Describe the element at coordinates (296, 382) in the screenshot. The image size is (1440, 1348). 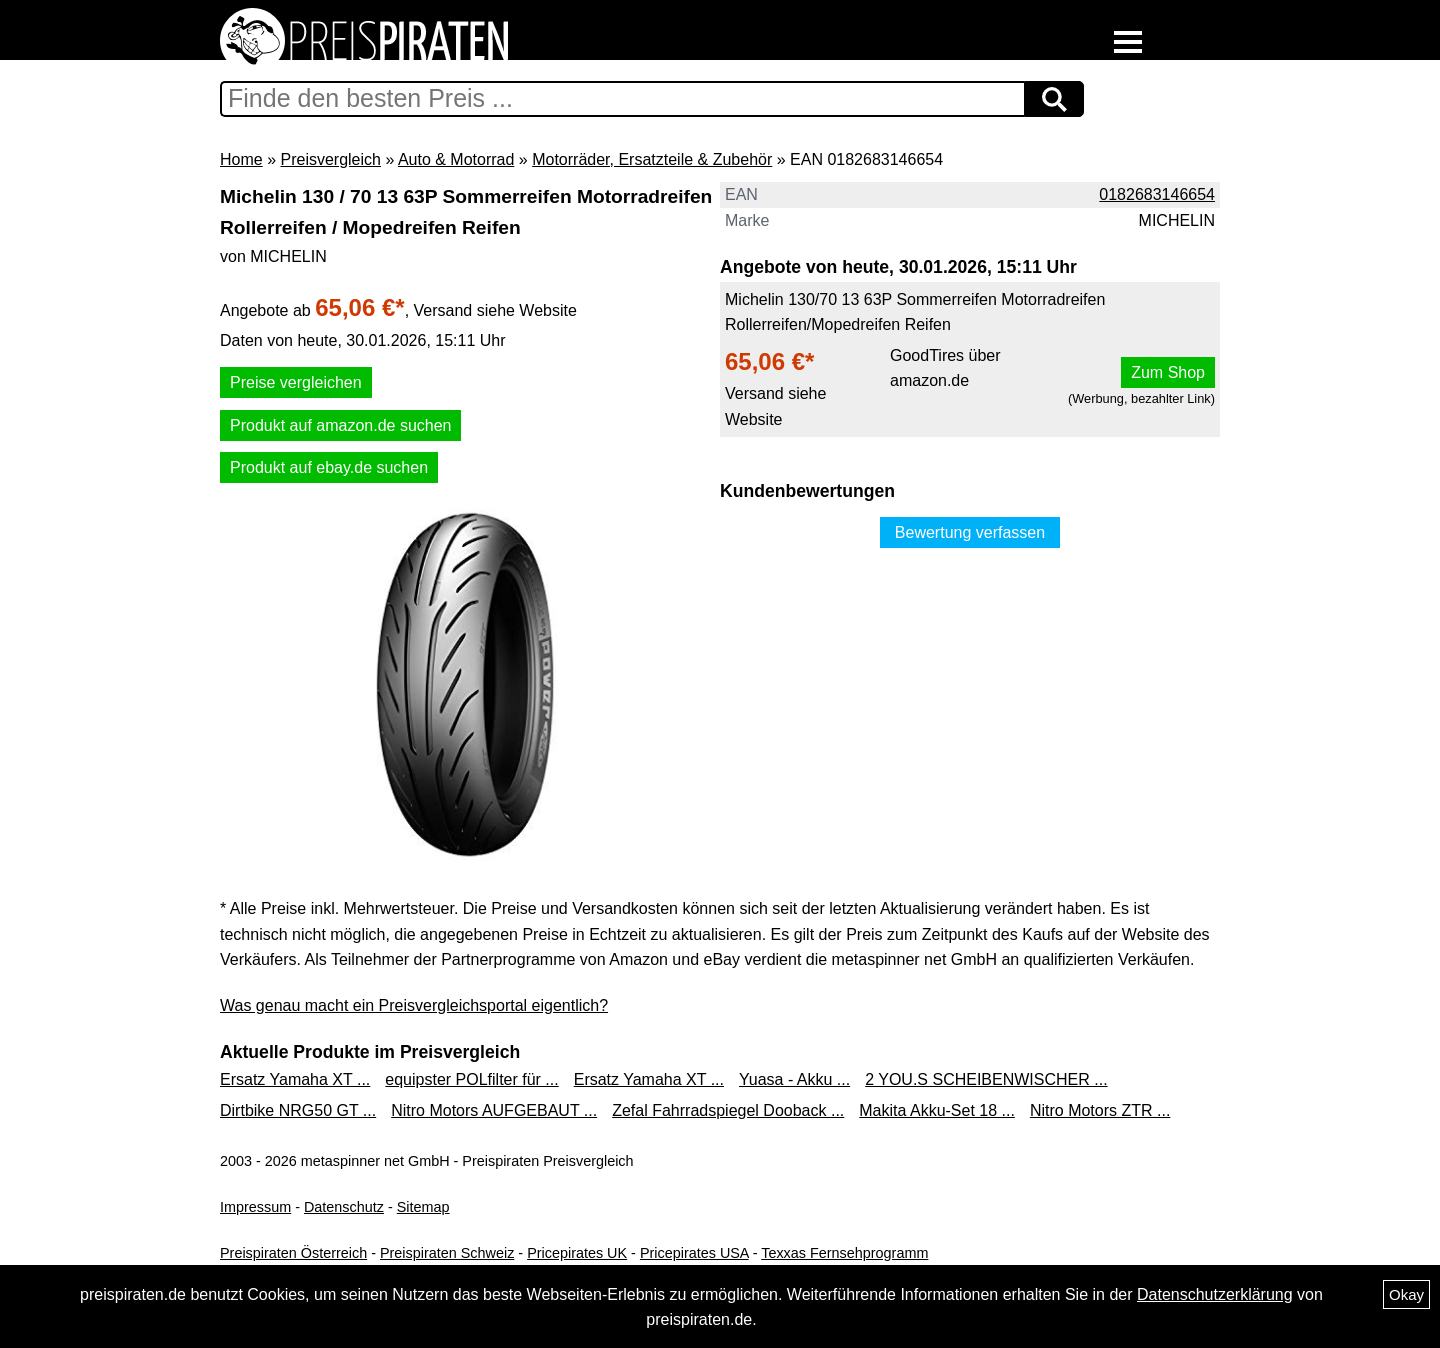
I see `Preise vergleichen` at that location.